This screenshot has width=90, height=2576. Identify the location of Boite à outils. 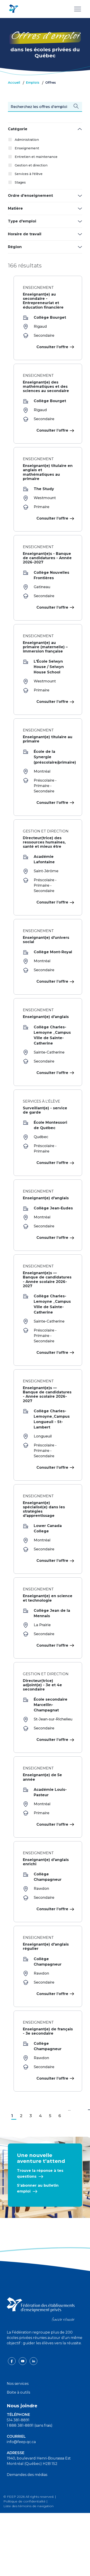
(18, 2392).